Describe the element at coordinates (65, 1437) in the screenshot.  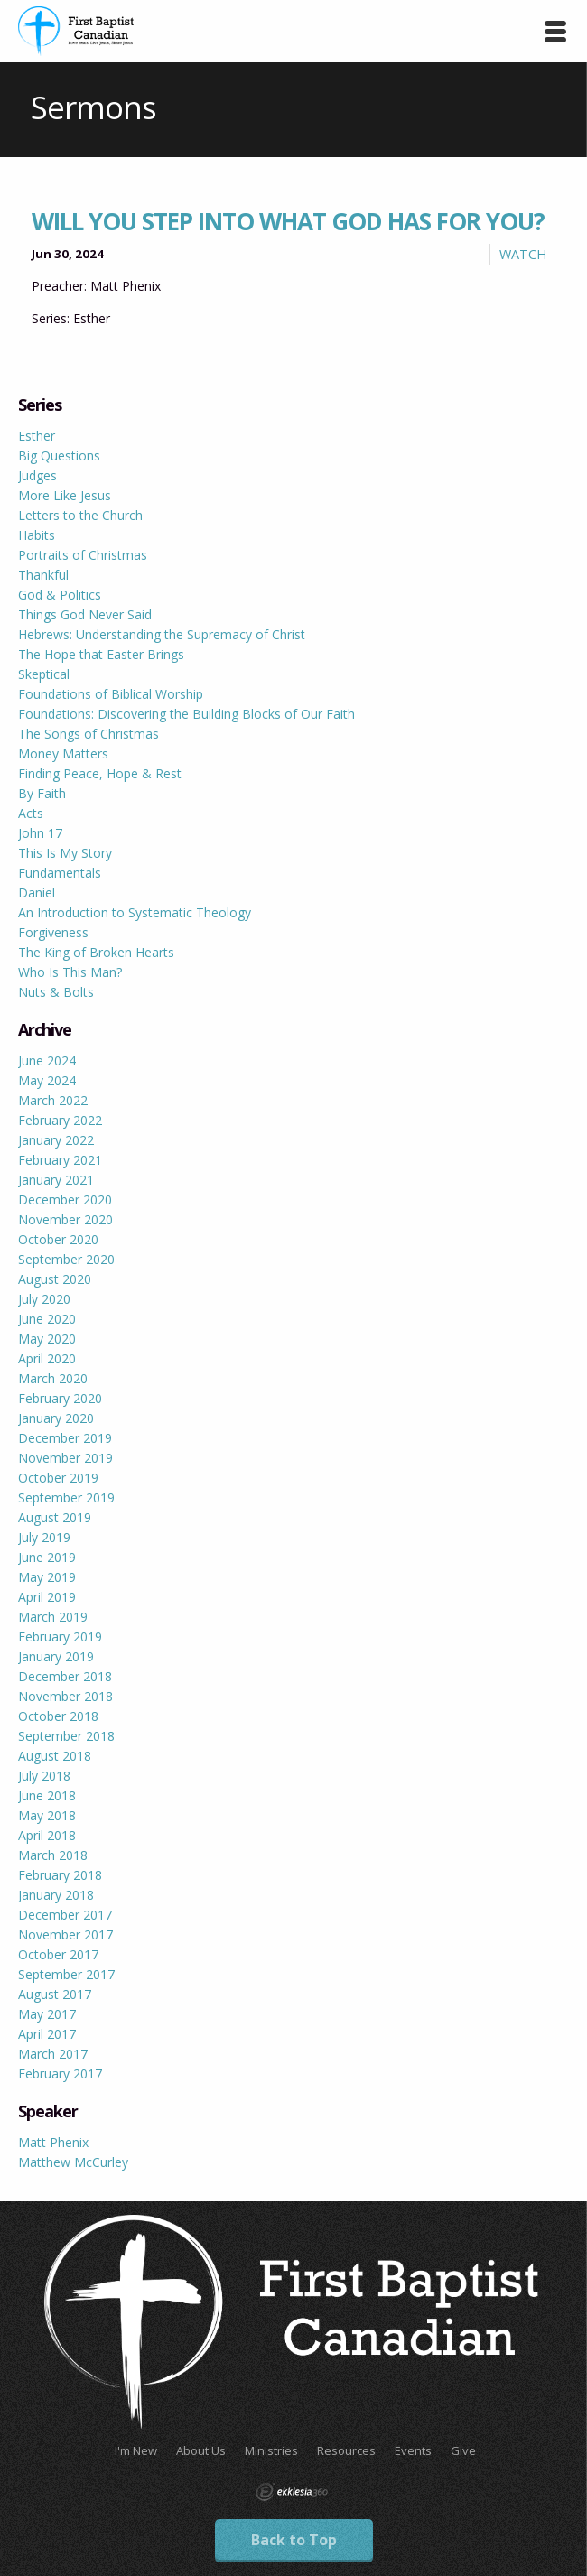
I see `December 2019` at that location.